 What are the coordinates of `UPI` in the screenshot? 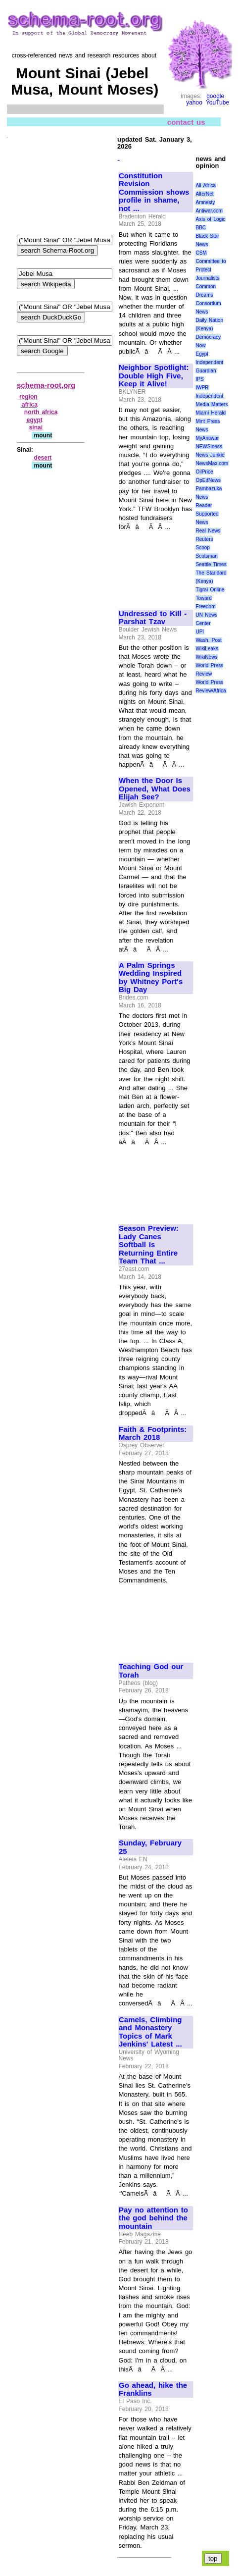 It's located at (199, 631).